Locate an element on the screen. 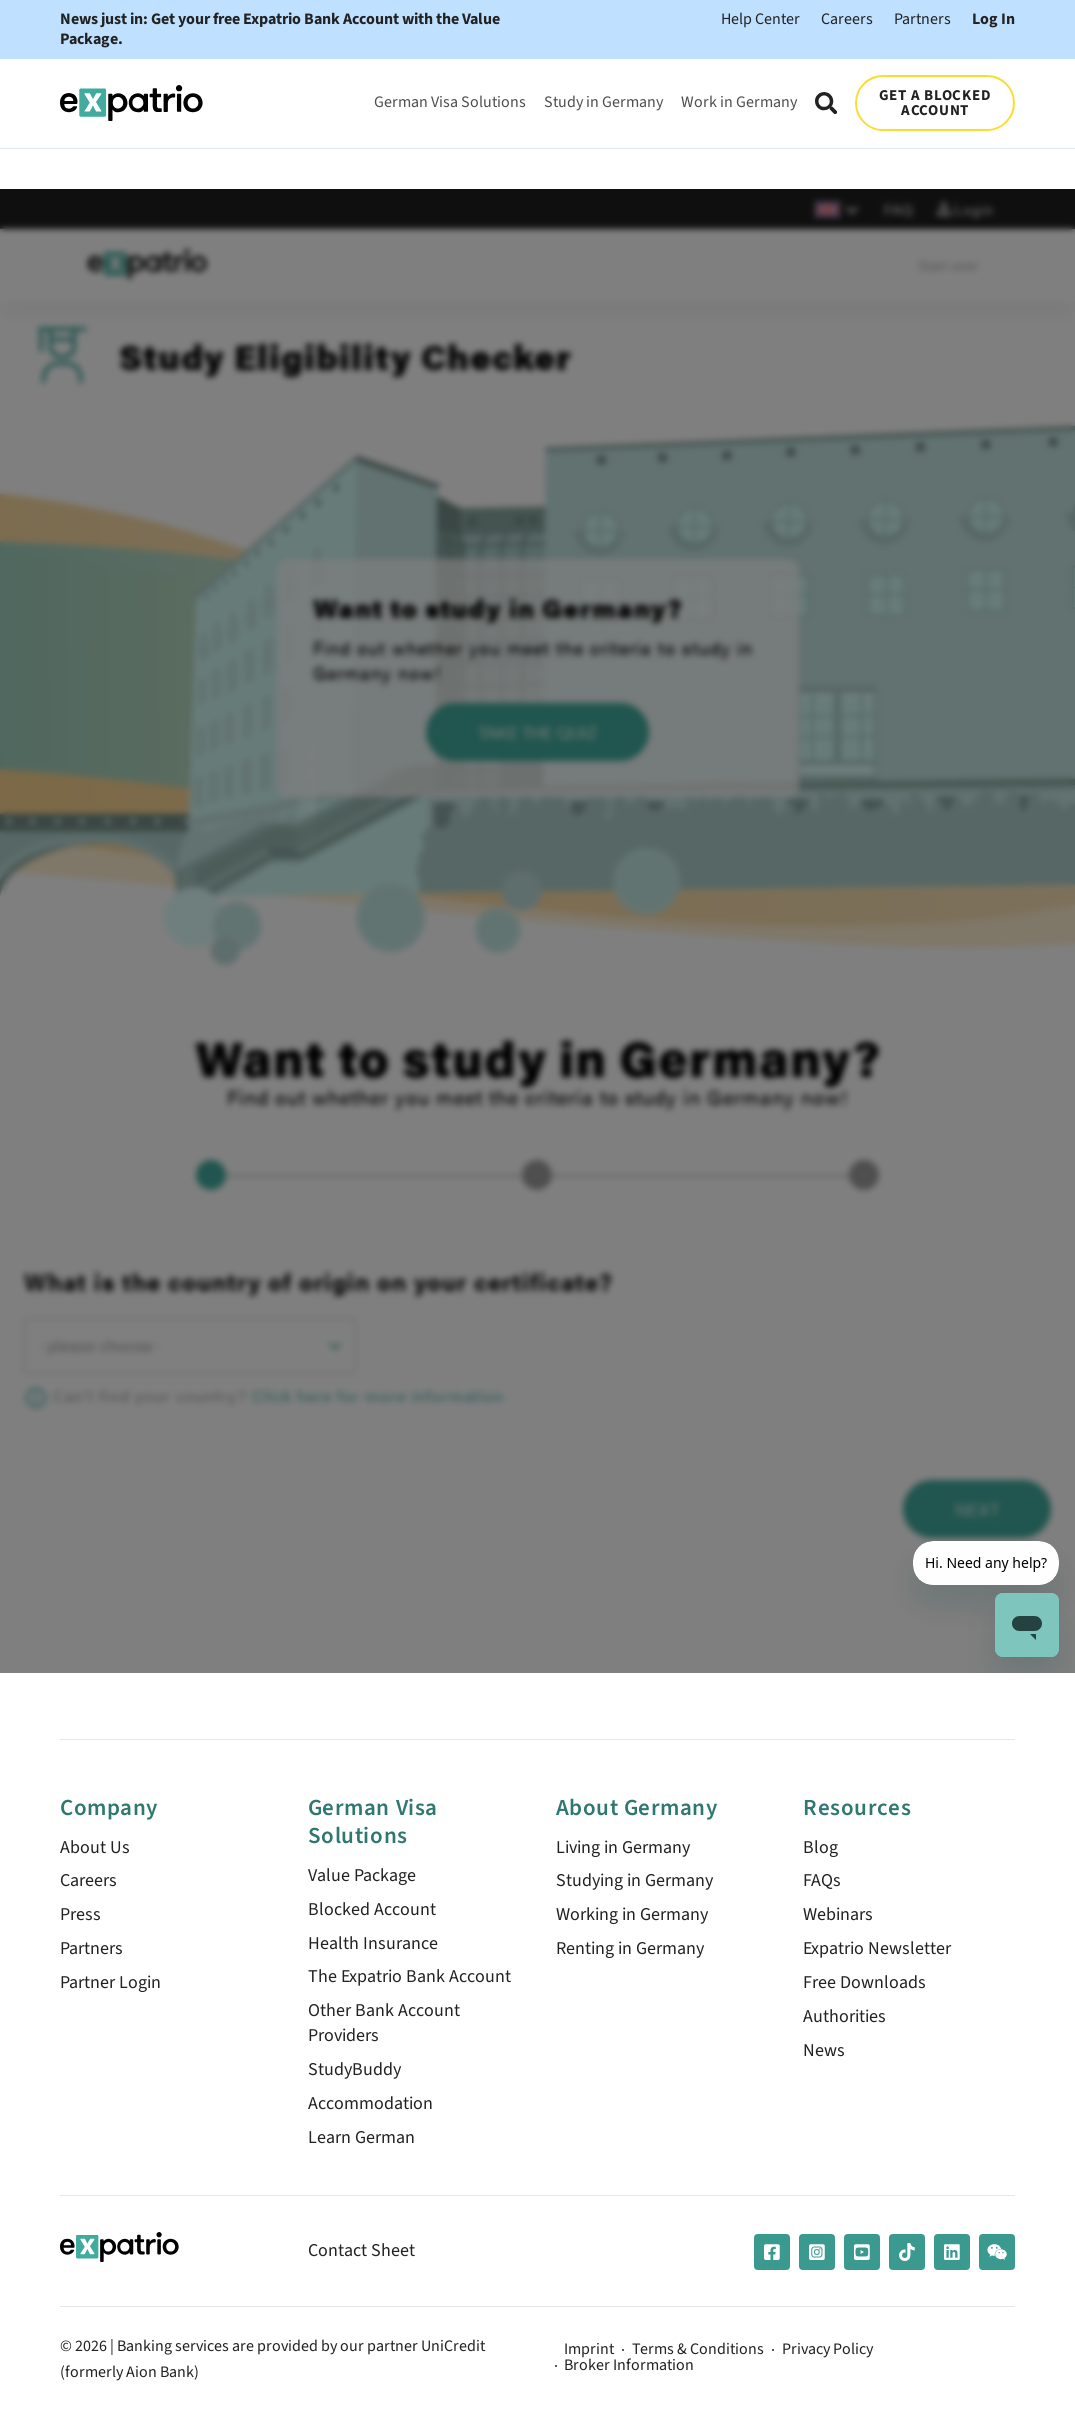 The width and height of the screenshot is (1075, 2415). Contact Sheet [menuitem] is located at coordinates (361, 2253).